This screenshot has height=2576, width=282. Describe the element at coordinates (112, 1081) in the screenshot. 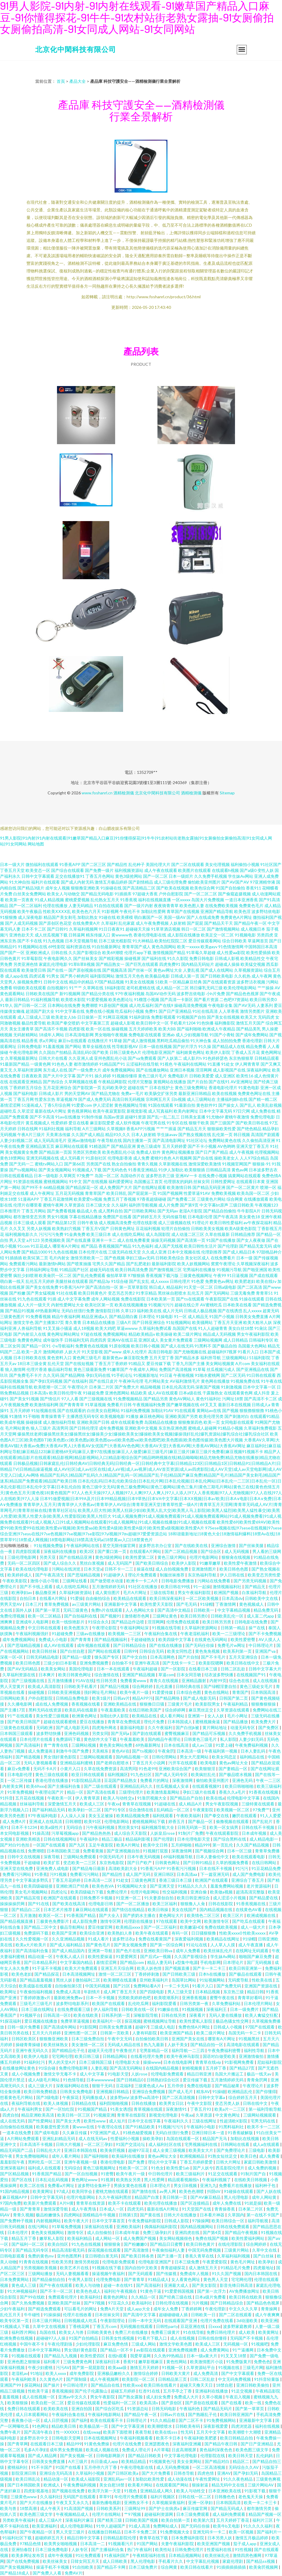

I see `午夜精品网影院` at that location.